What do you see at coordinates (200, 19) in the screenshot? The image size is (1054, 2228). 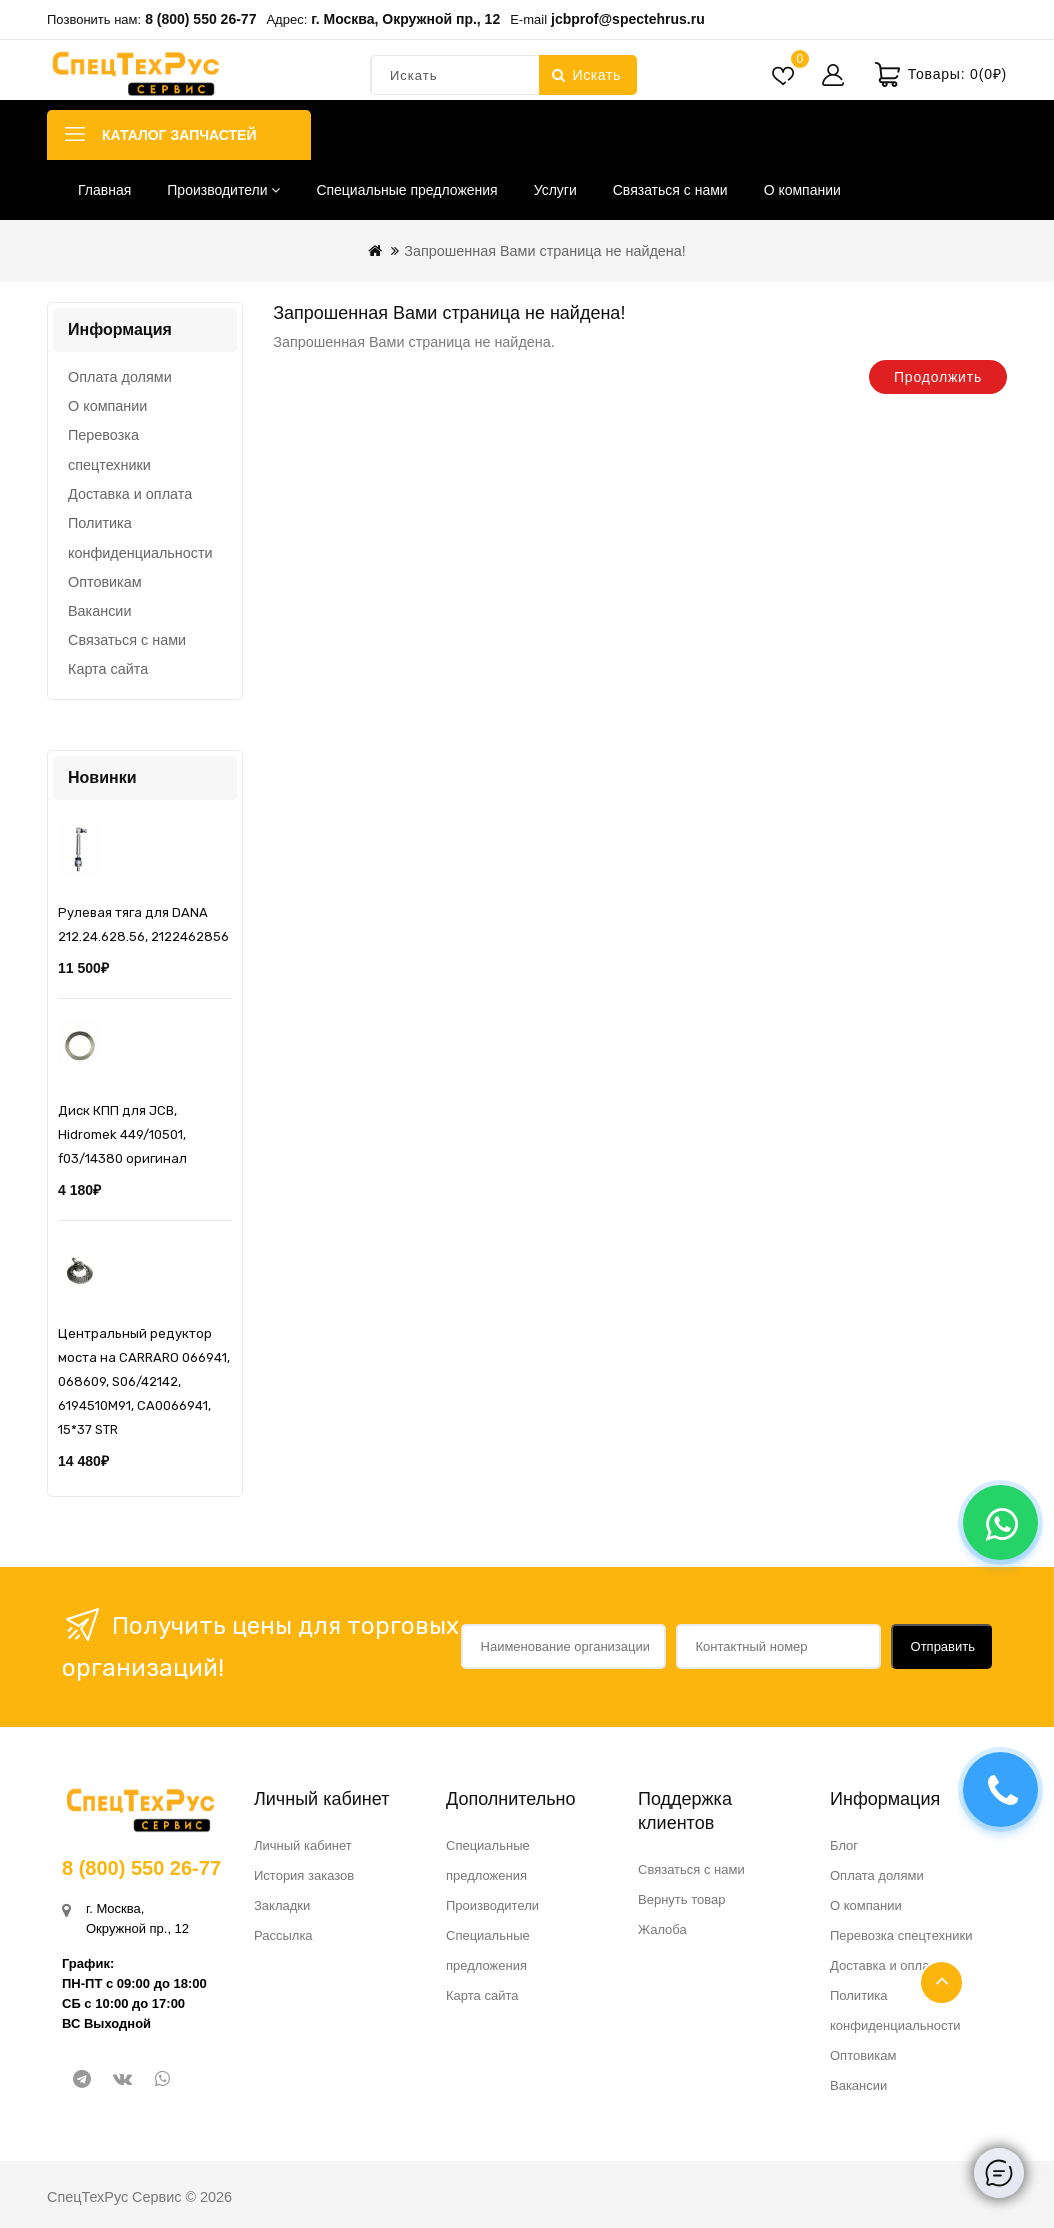 I see `8 (800) 550 26-77` at bounding box center [200, 19].